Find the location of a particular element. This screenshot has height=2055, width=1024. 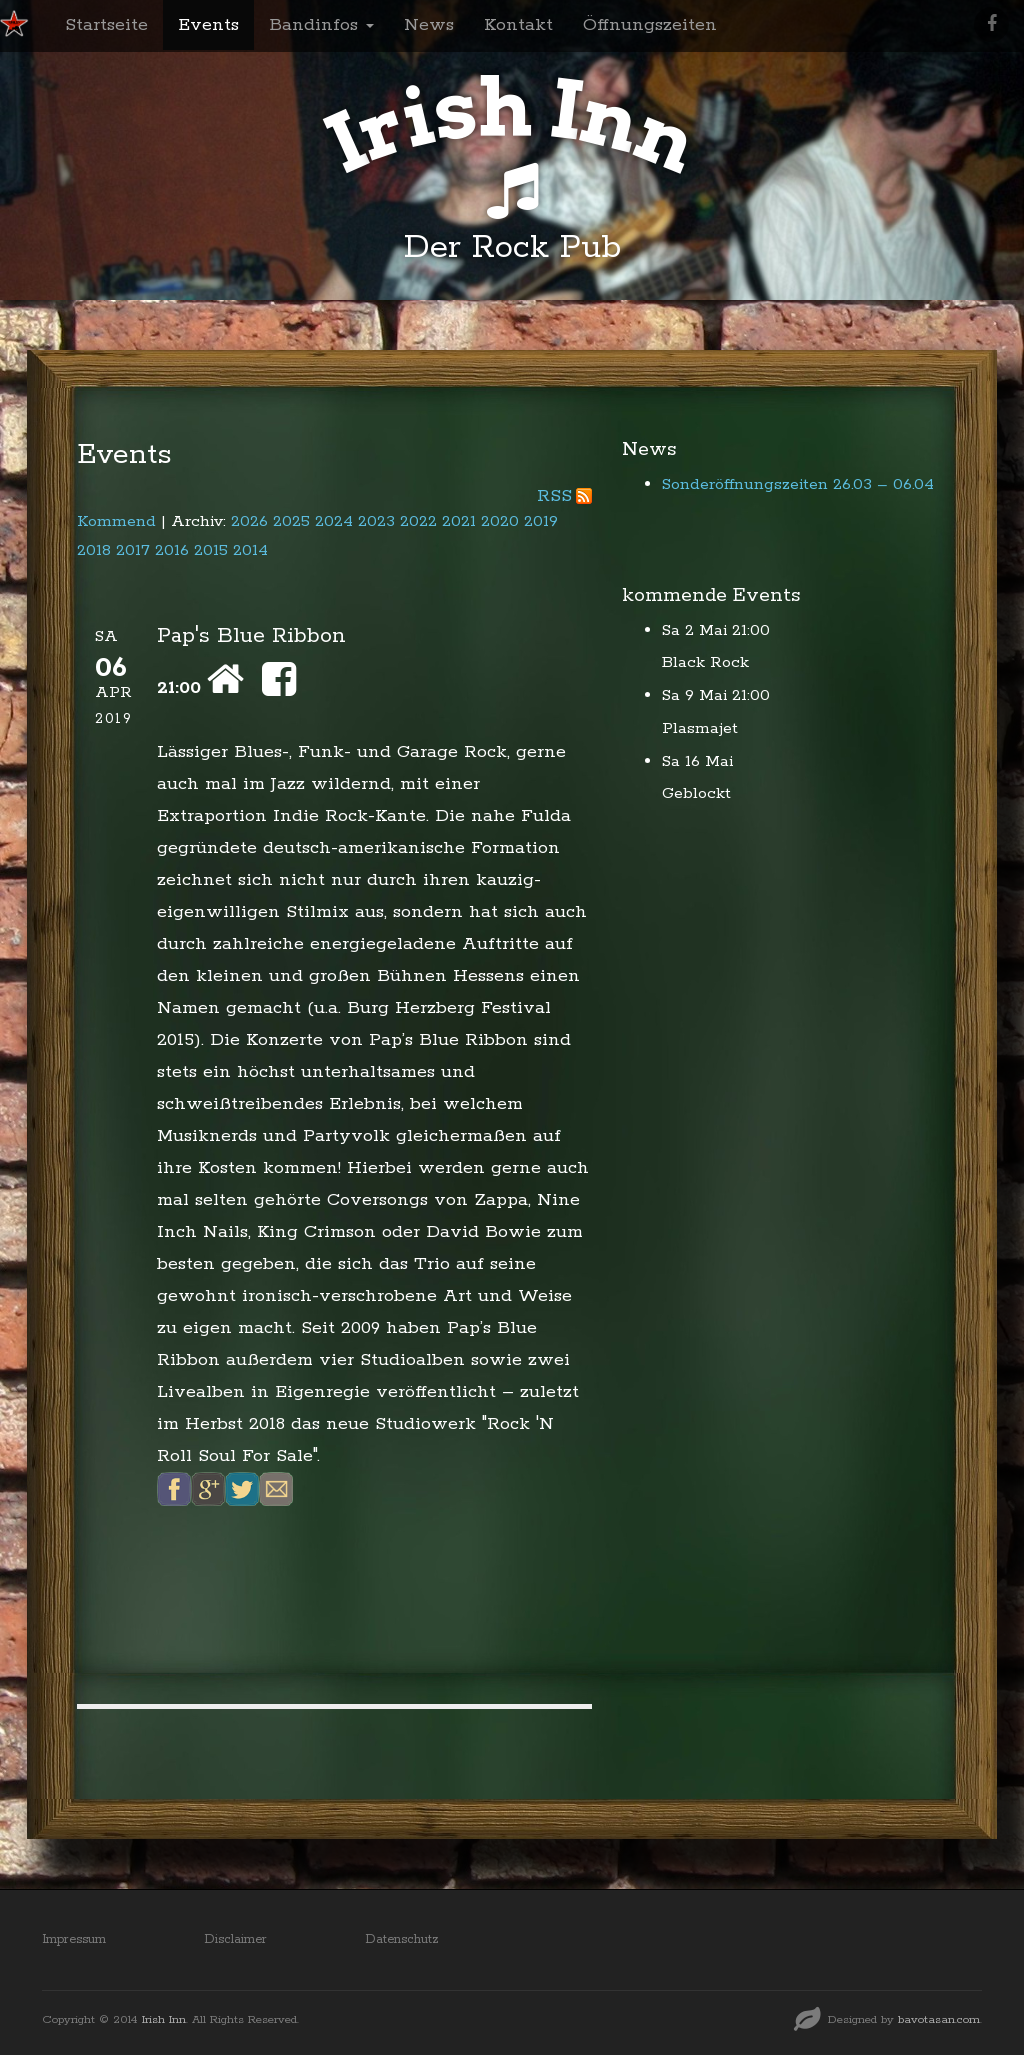

Impressum is located at coordinates (74, 1939).